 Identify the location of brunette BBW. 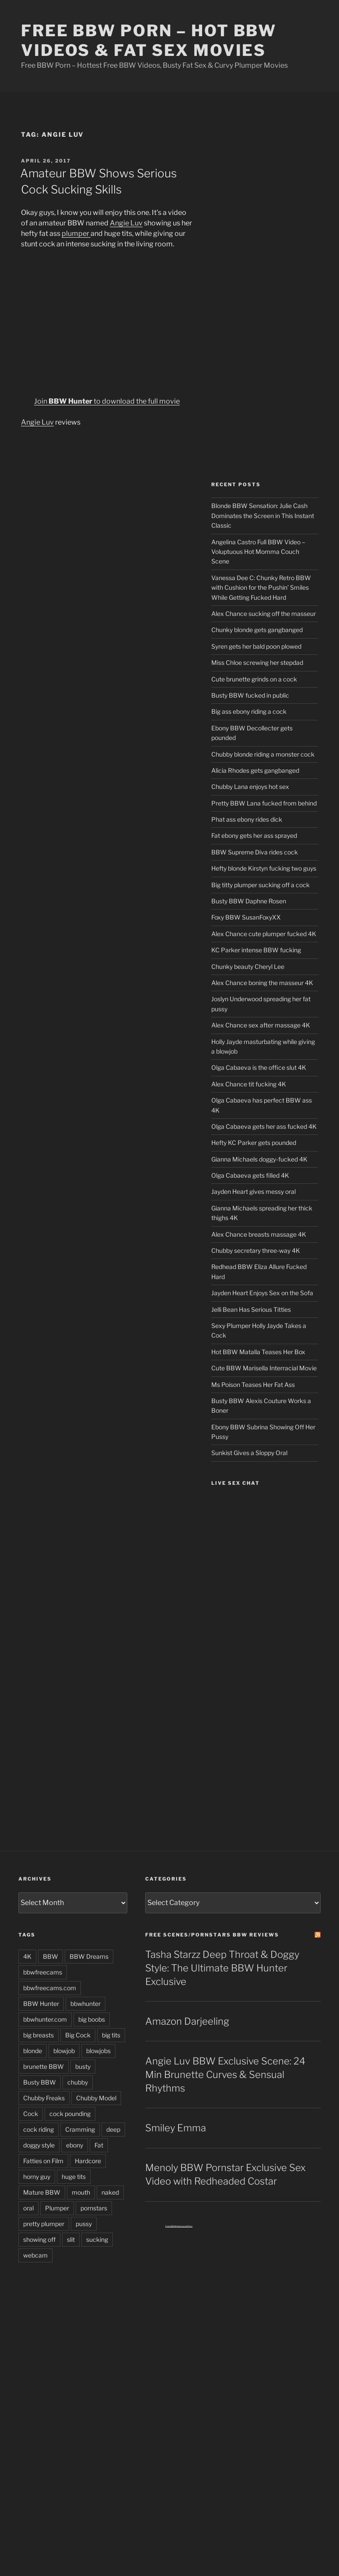
(43, 2066).